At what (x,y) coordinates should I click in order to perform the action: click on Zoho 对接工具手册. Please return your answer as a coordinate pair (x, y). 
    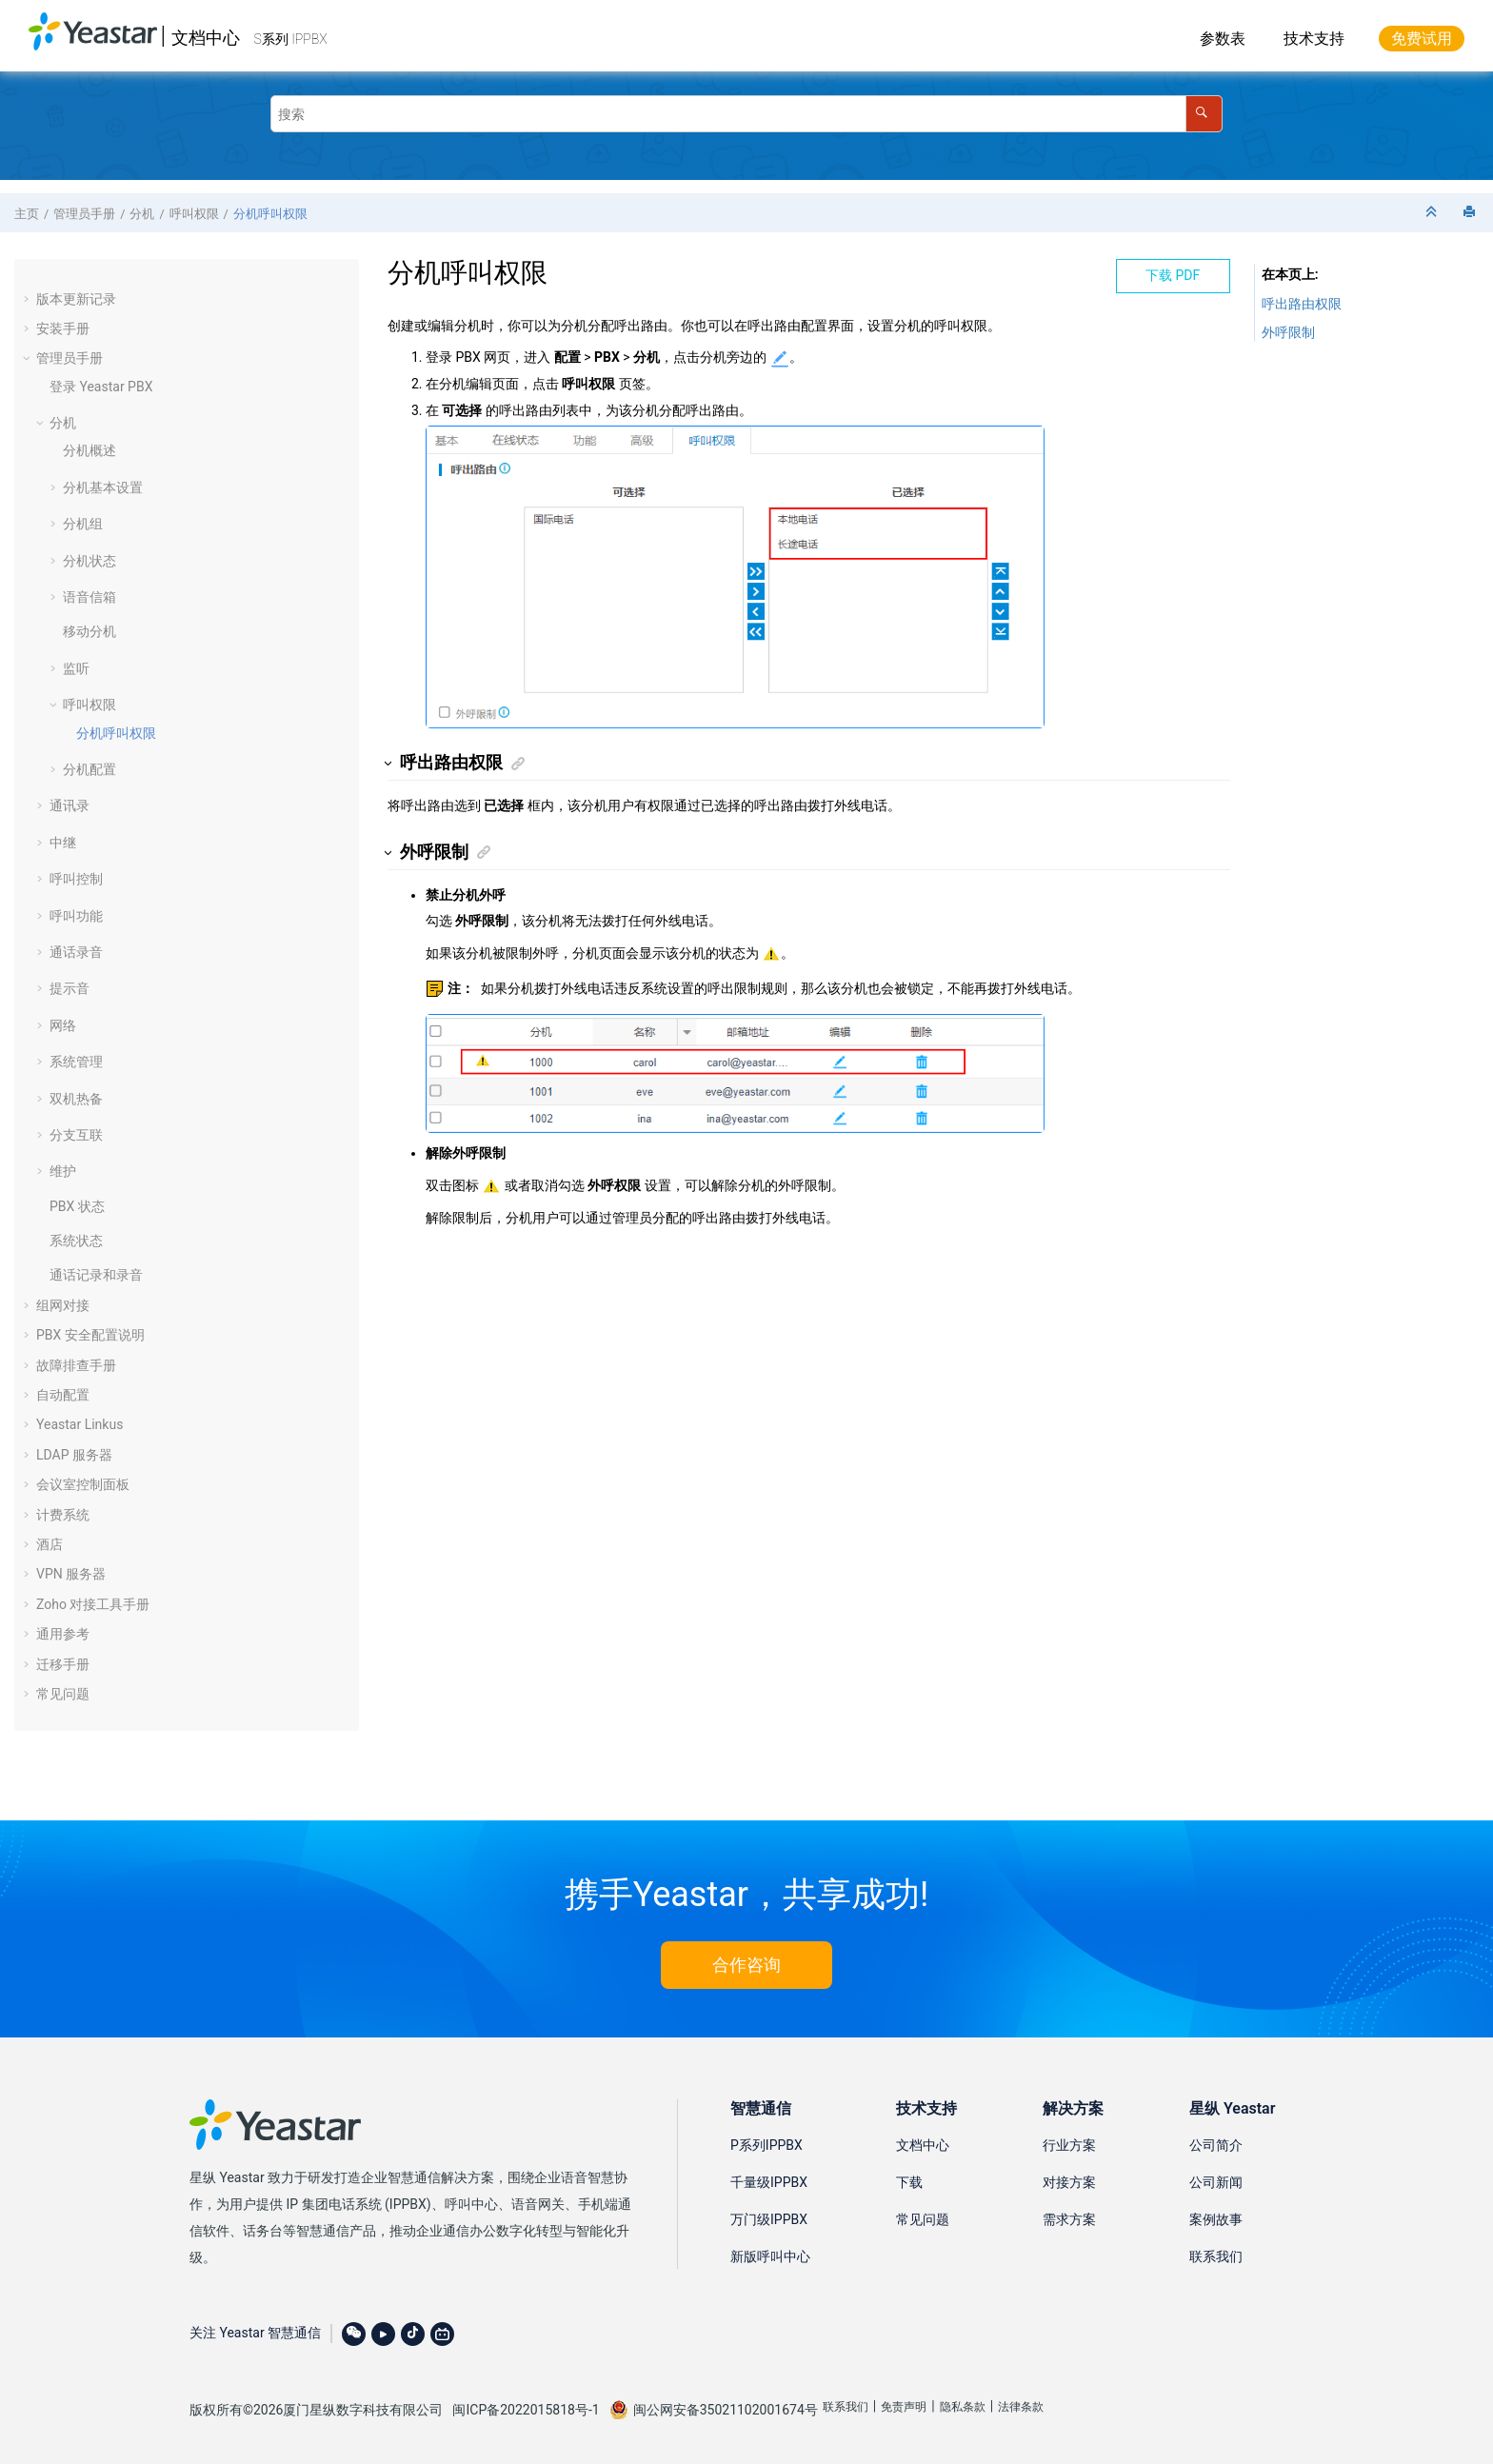
    Looking at the image, I should click on (92, 1604).